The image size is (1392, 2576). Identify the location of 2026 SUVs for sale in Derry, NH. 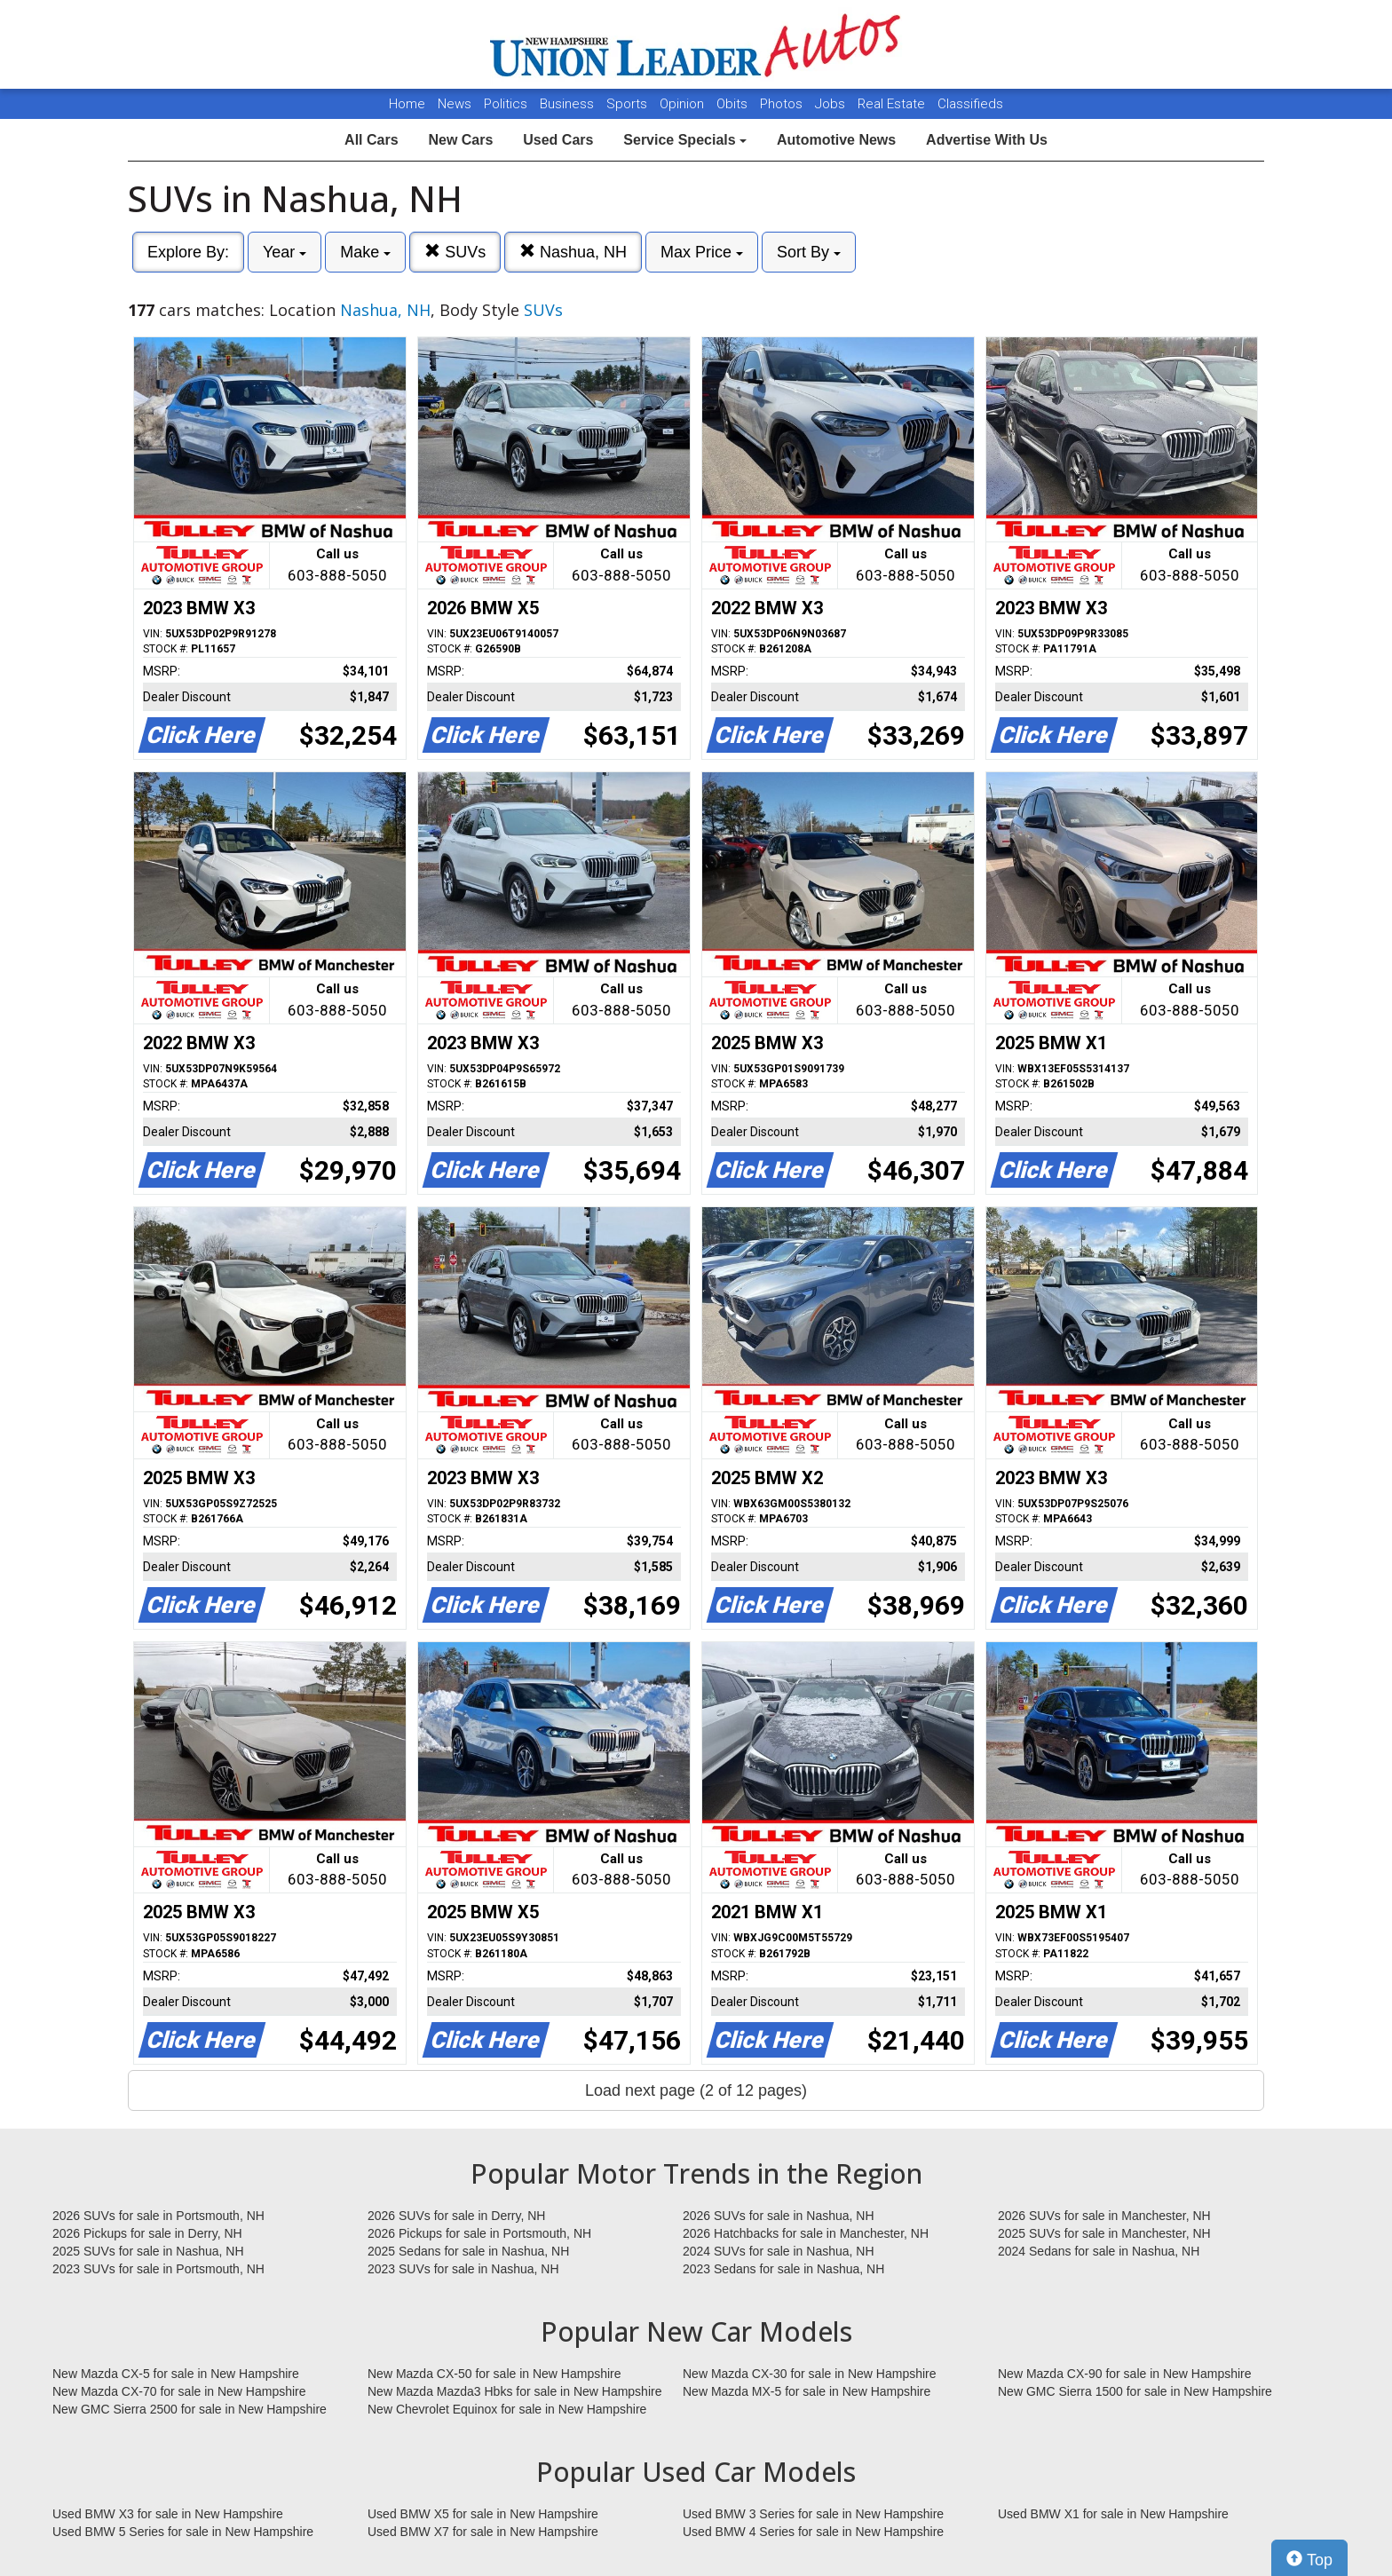
(456, 2216).